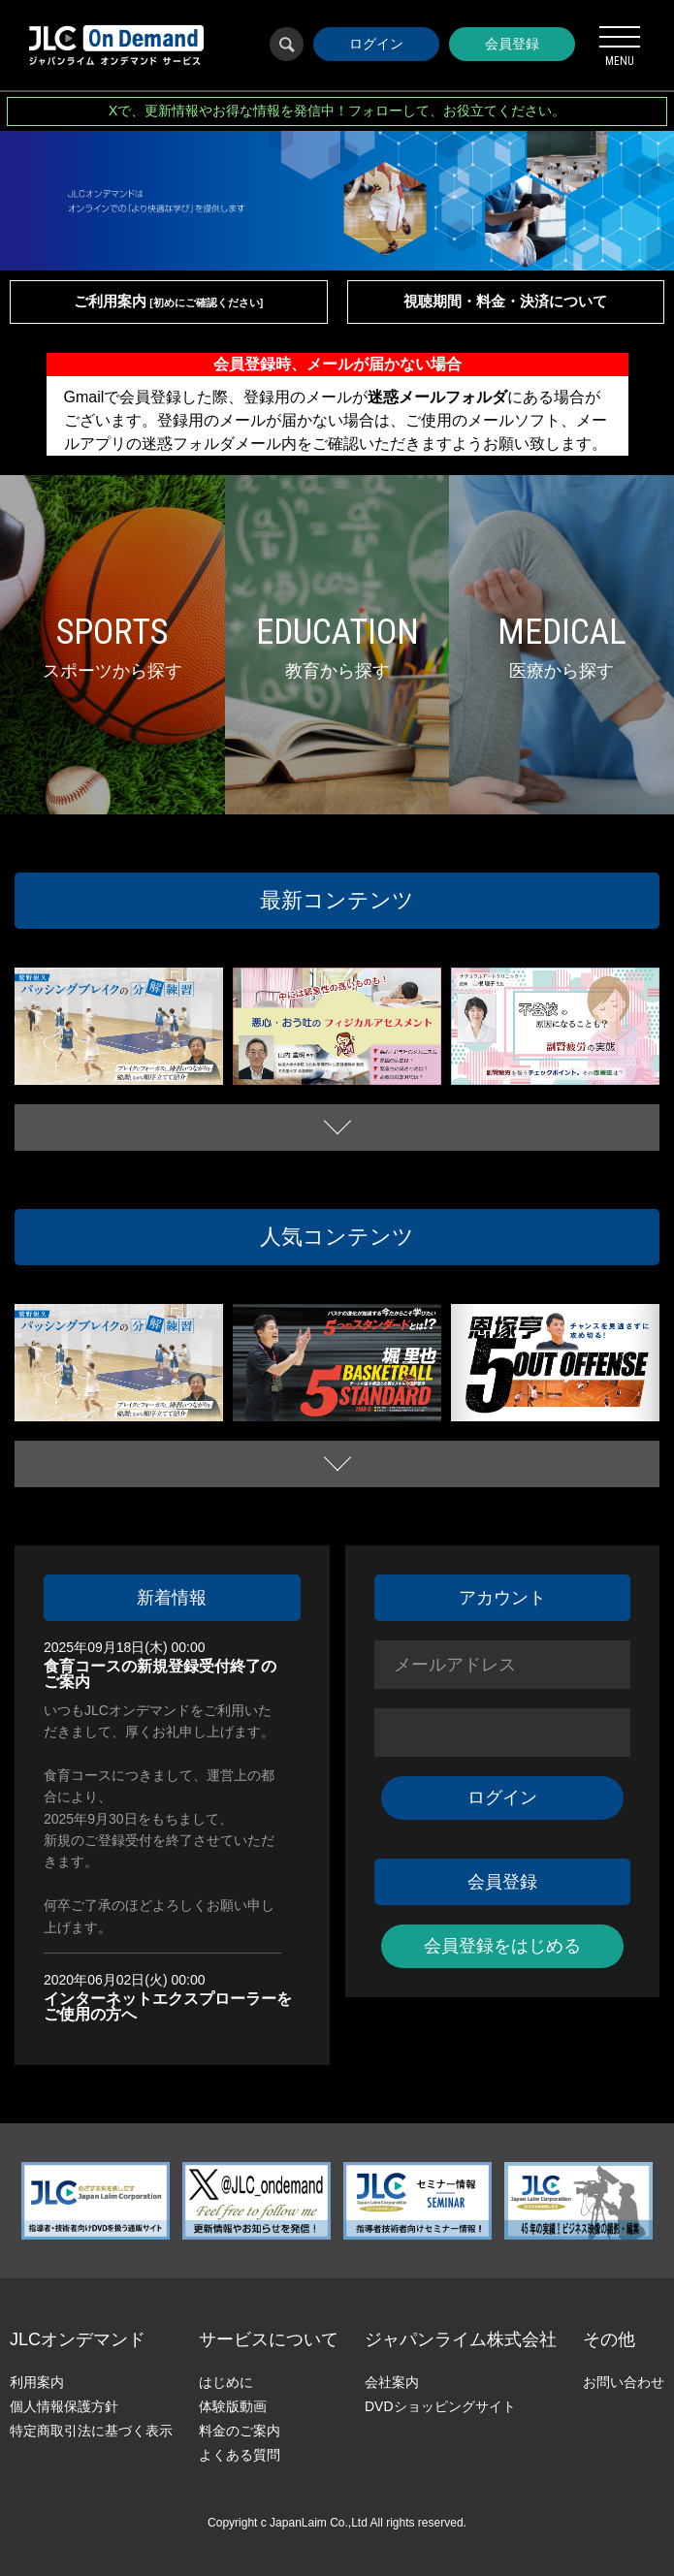 Image resolution: width=674 pixels, height=2576 pixels. Describe the element at coordinates (512, 43) in the screenshot. I see `会員登録` at that location.